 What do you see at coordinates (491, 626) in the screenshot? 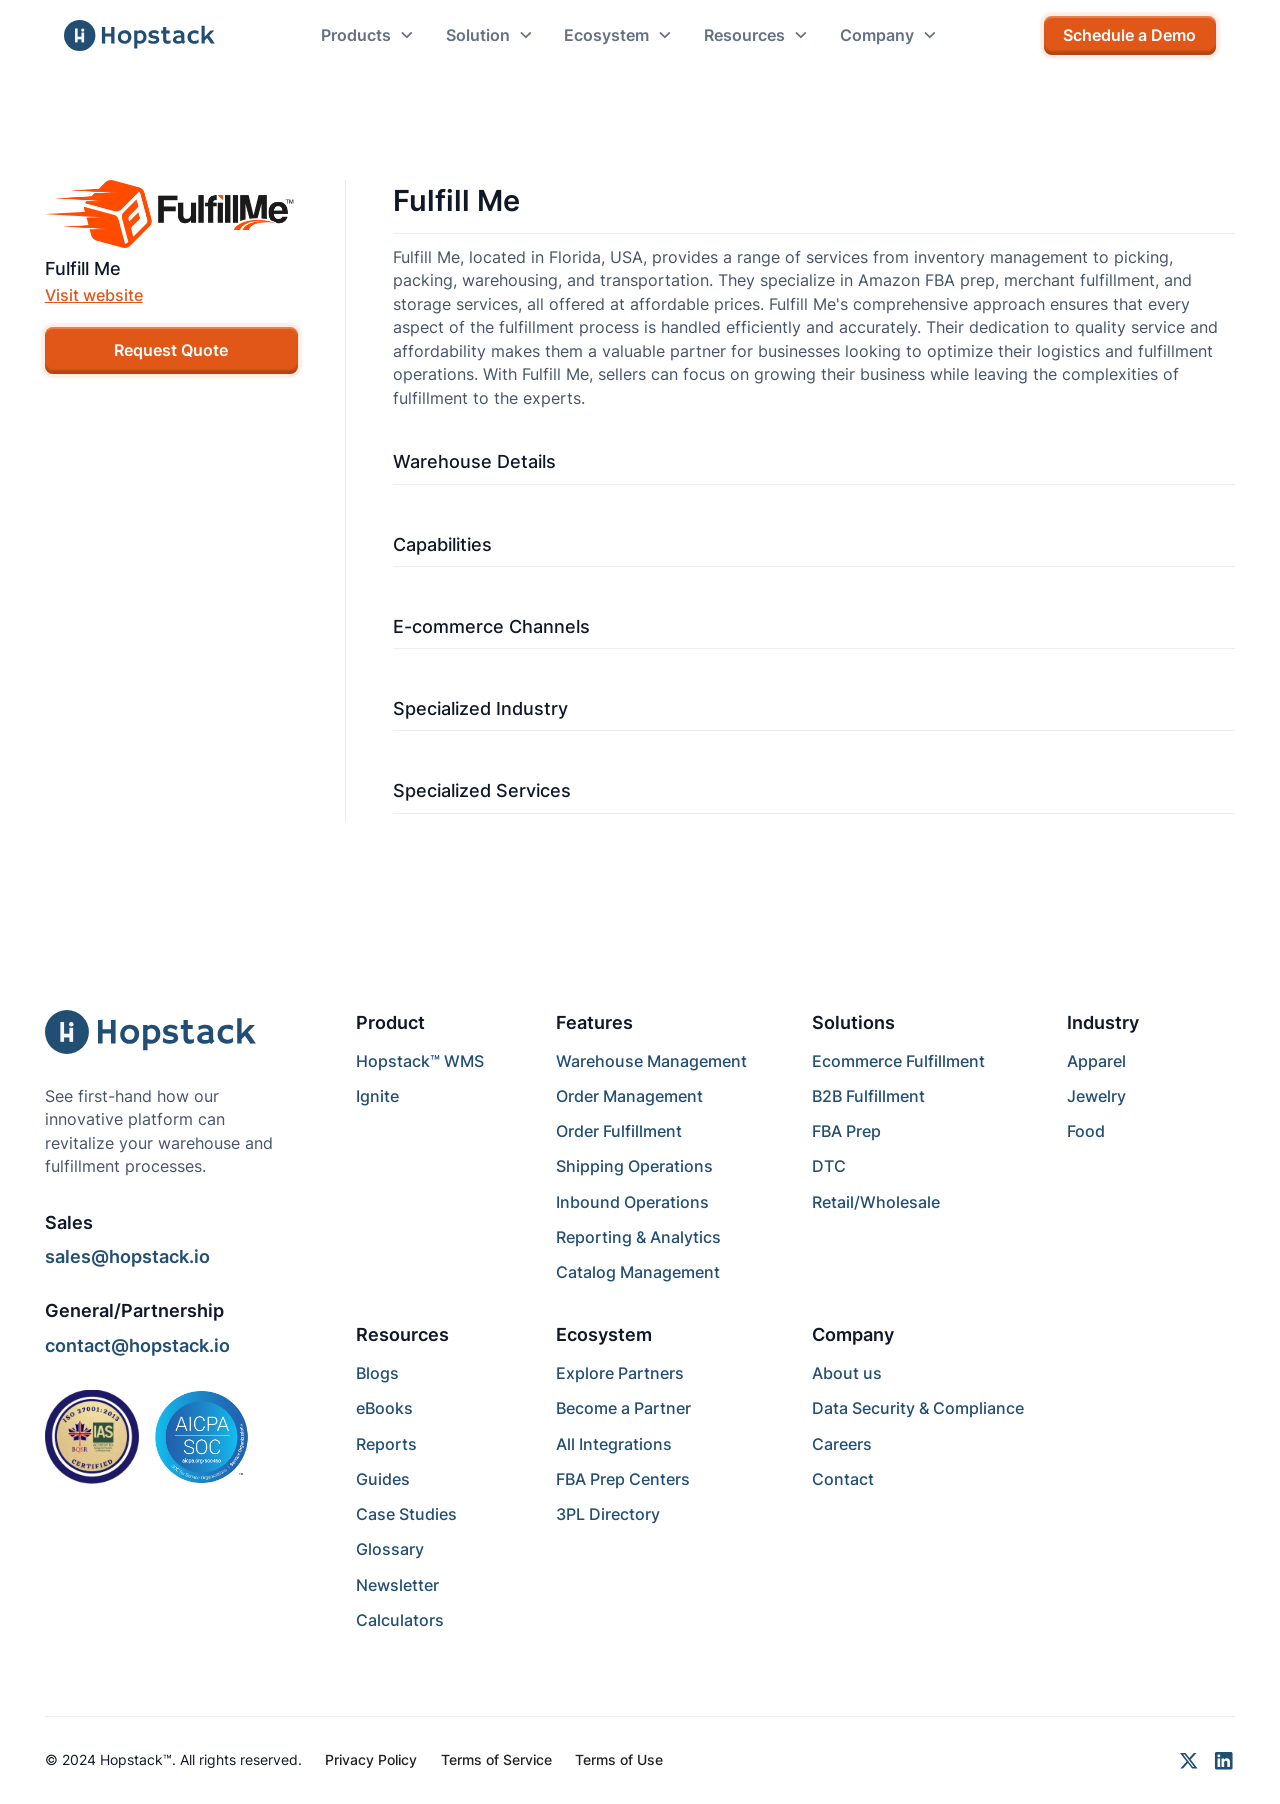
I see `E-commerce Channels` at bounding box center [491, 626].